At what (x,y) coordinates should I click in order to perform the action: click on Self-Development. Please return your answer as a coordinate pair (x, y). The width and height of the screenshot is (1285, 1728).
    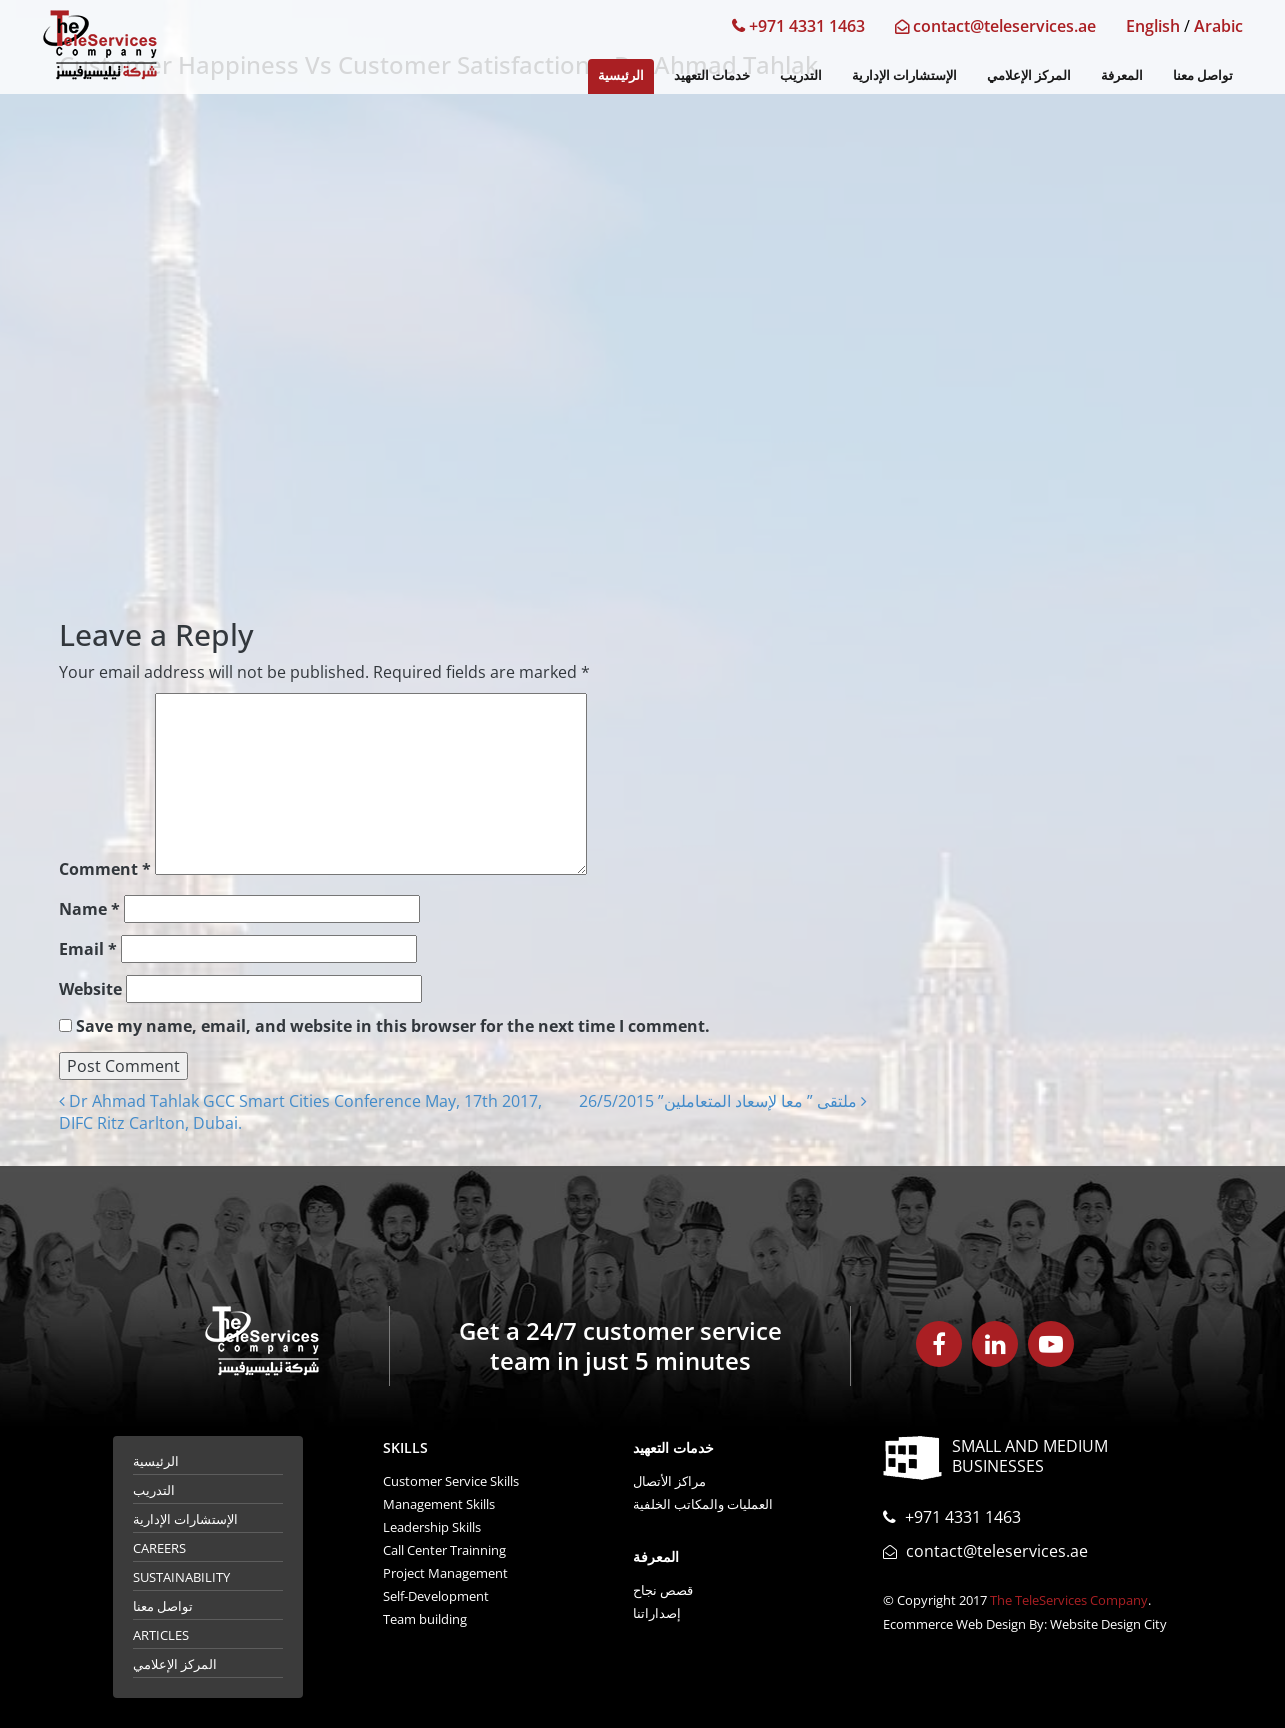
    Looking at the image, I should click on (436, 1596).